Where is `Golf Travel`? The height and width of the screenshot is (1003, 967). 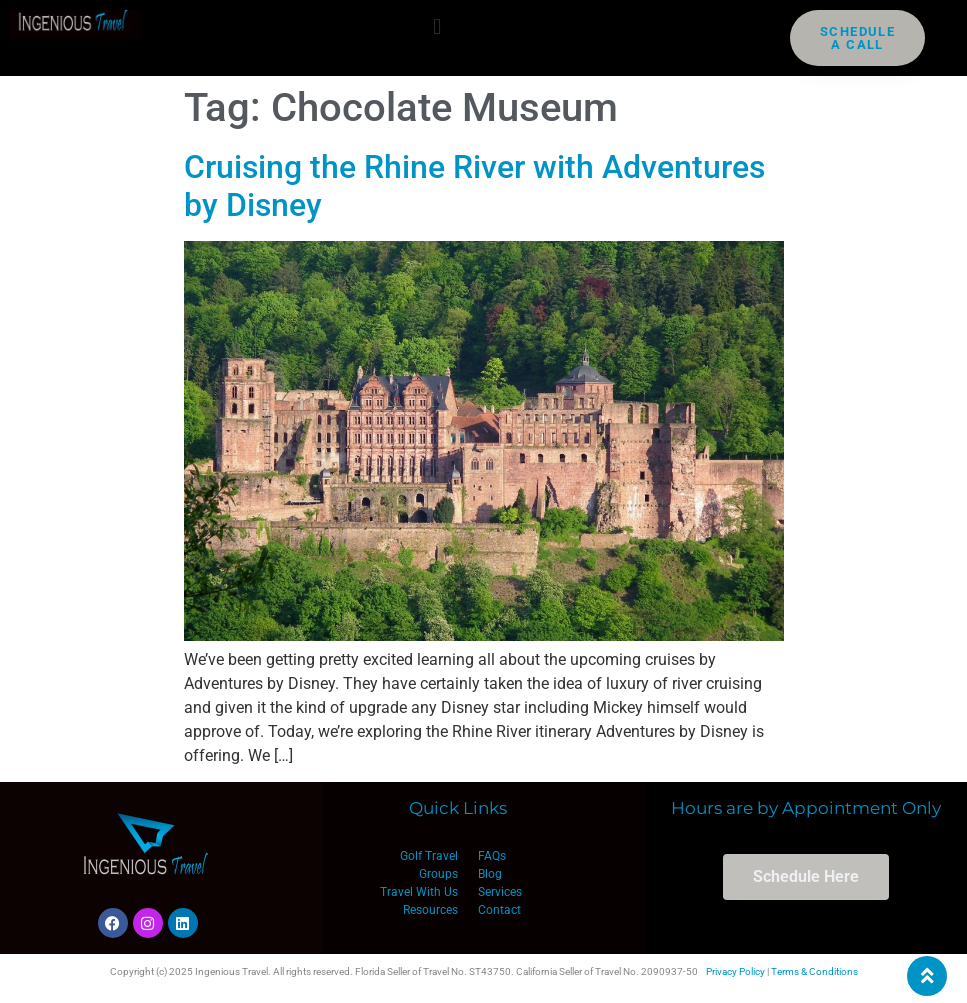
Golf Travel is located at coordinates (429, 856).